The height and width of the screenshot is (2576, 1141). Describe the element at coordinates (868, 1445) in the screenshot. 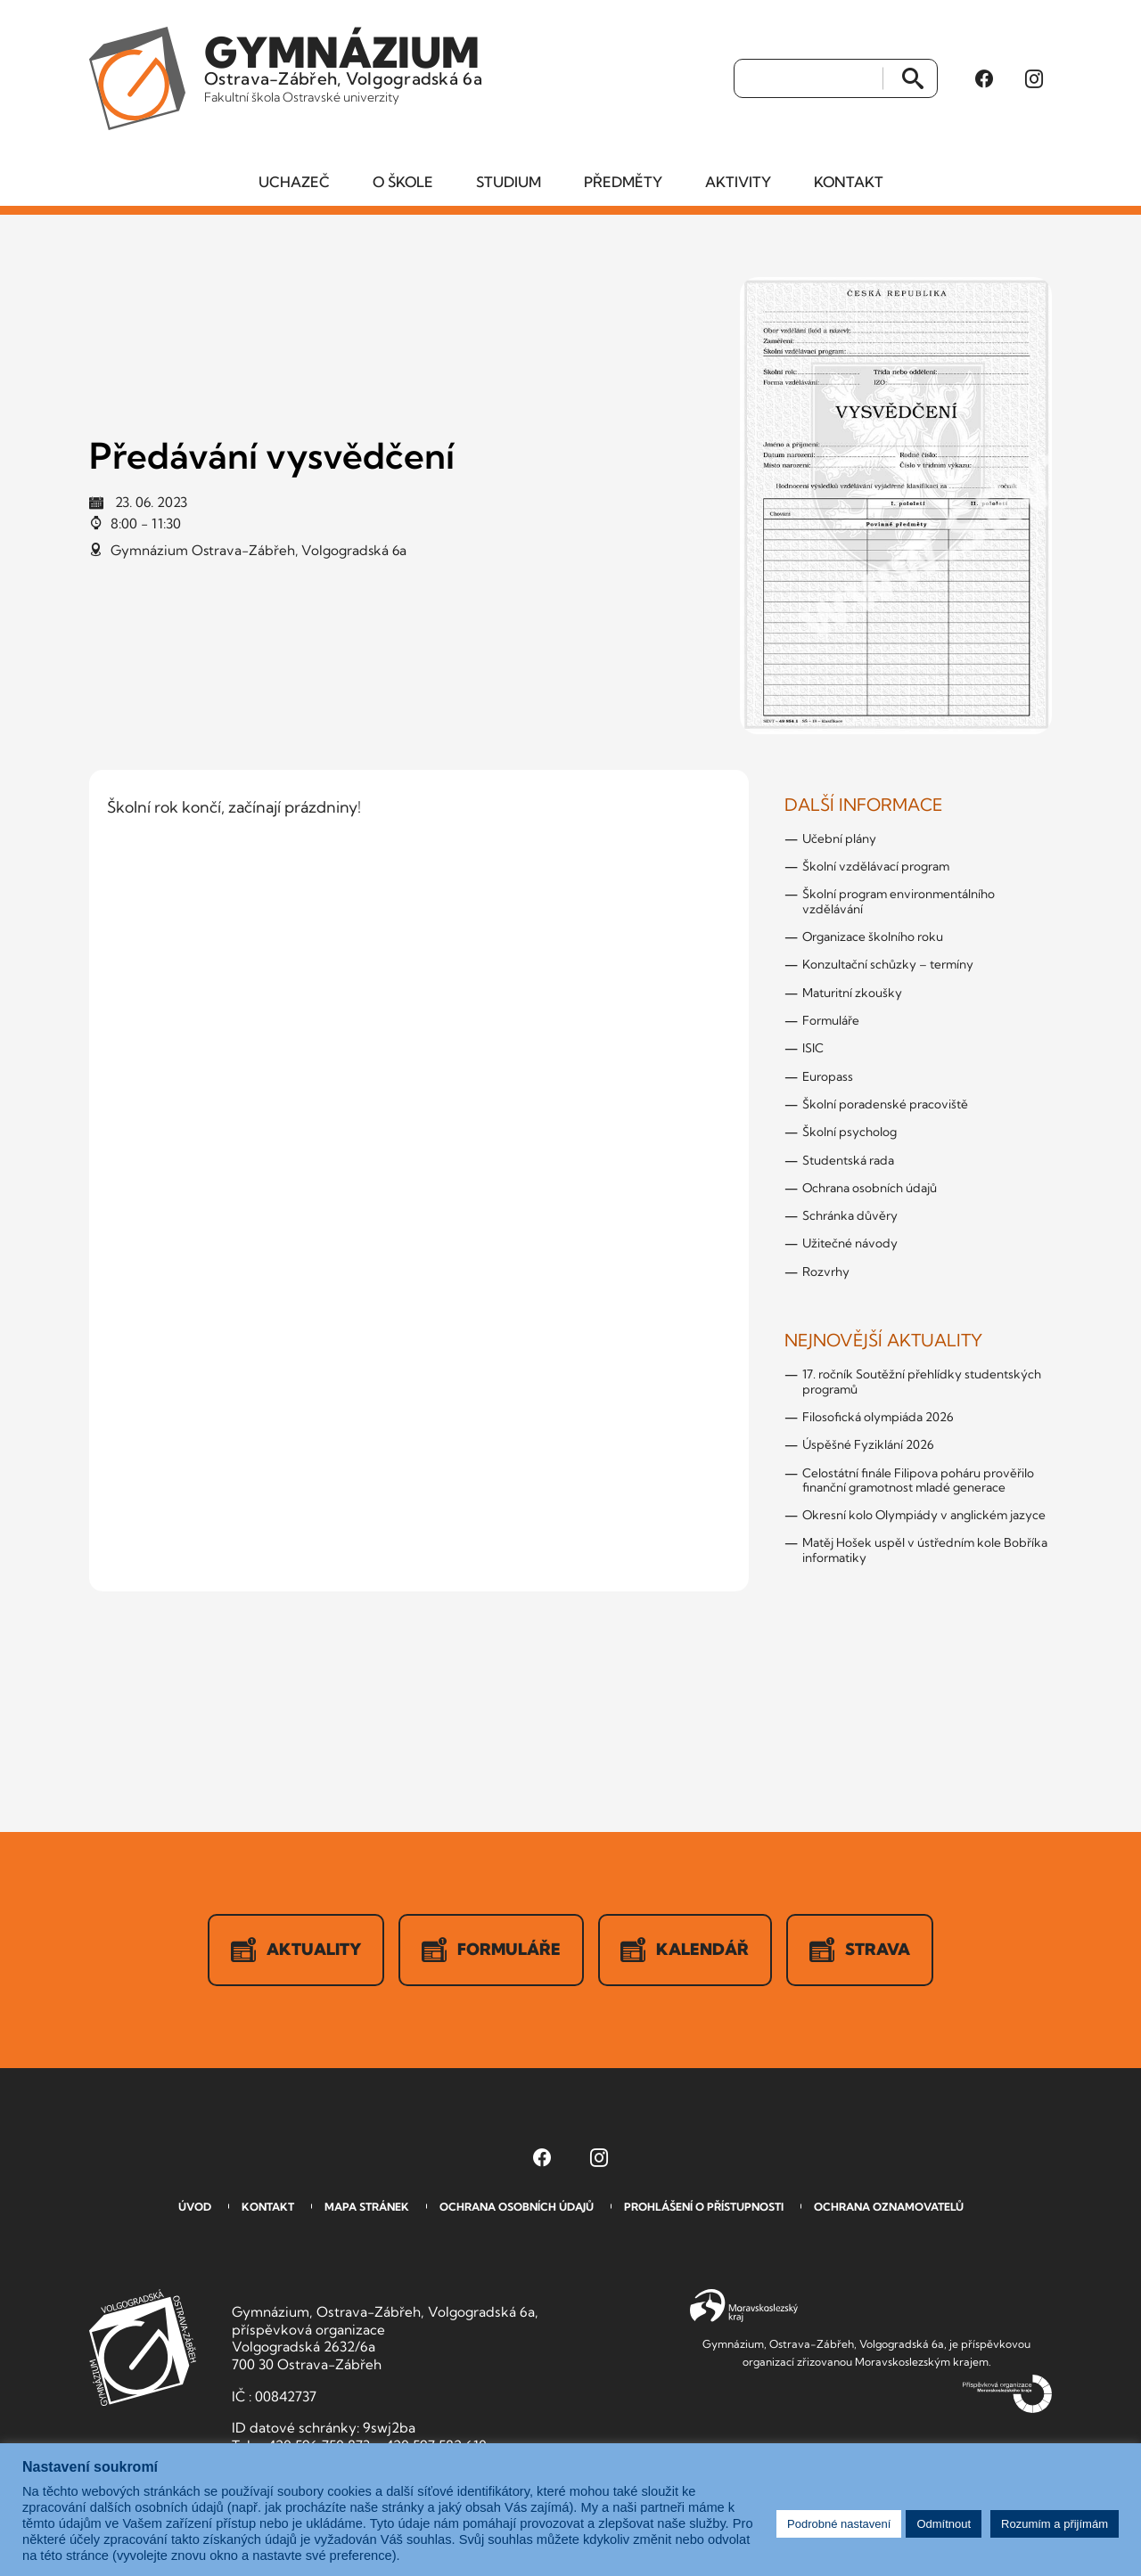

I see `Úspěšné Fyziklání 2026` at that location.